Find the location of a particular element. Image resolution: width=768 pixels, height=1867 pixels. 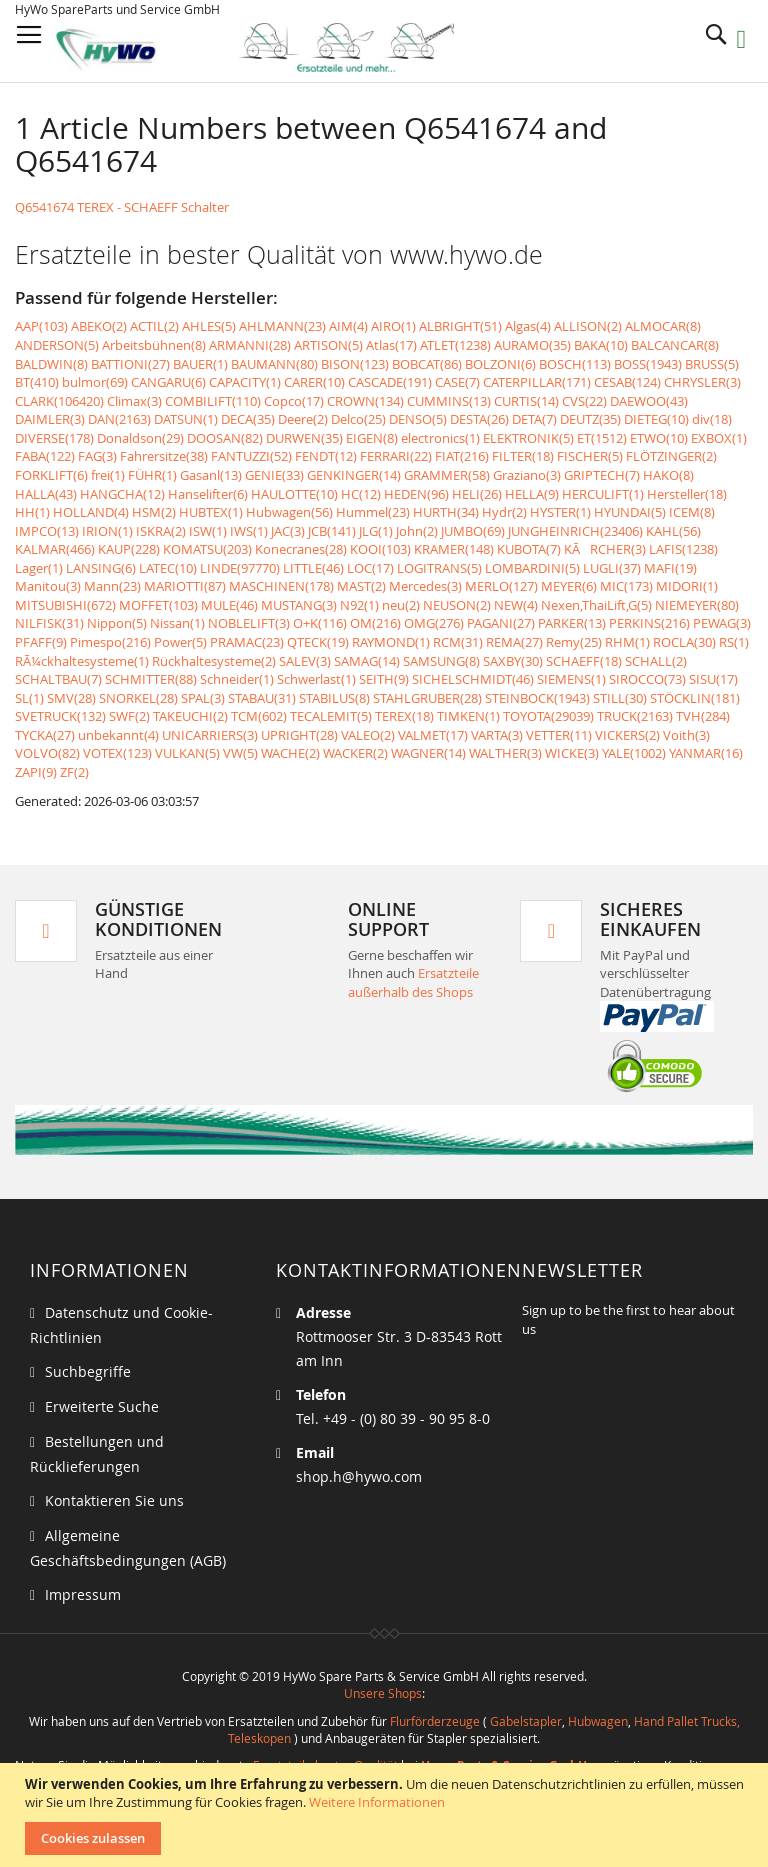

SCHMITTER(88) is located at coordinates (151, 679).